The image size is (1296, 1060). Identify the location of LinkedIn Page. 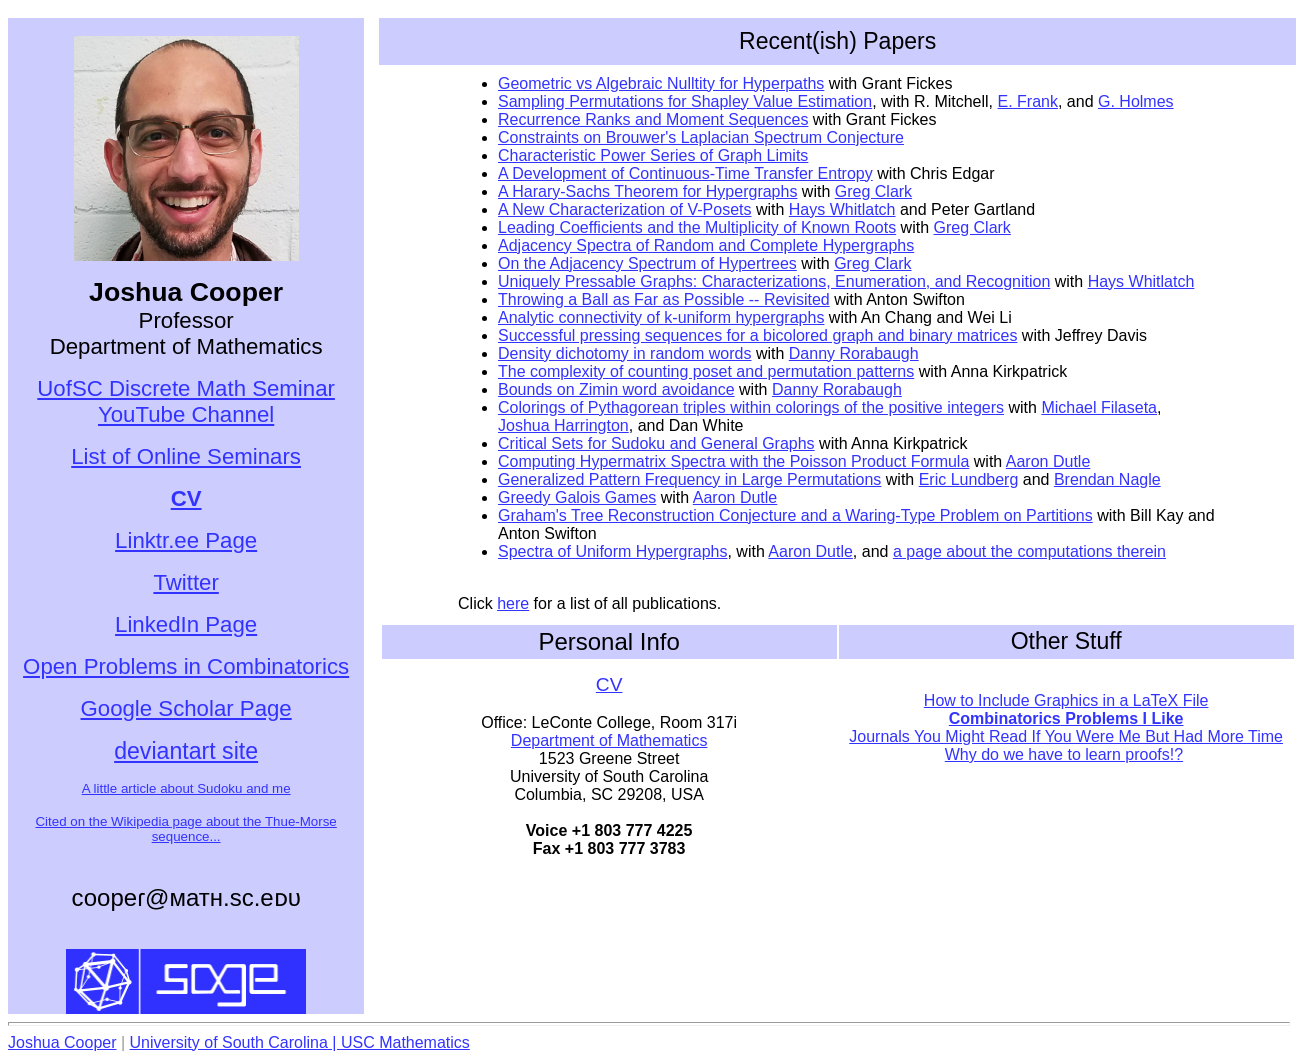
(186, 624).